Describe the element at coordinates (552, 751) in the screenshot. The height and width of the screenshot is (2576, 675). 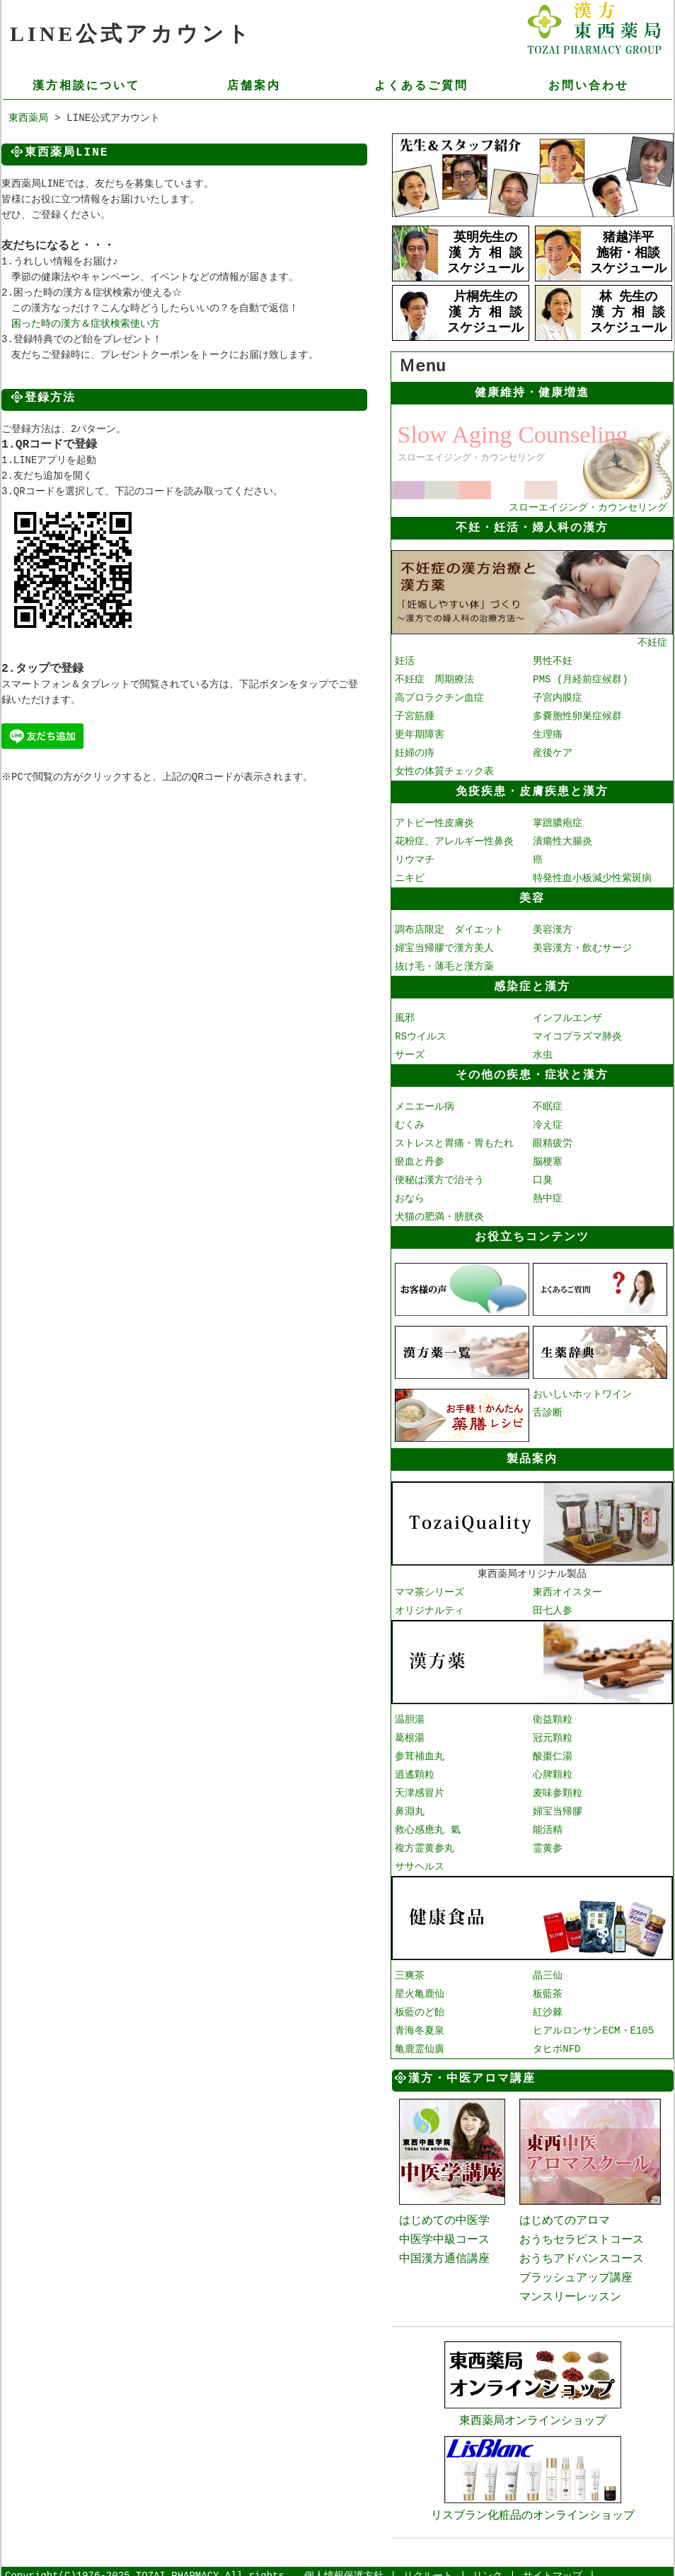
I see `産後ケア` at that location.